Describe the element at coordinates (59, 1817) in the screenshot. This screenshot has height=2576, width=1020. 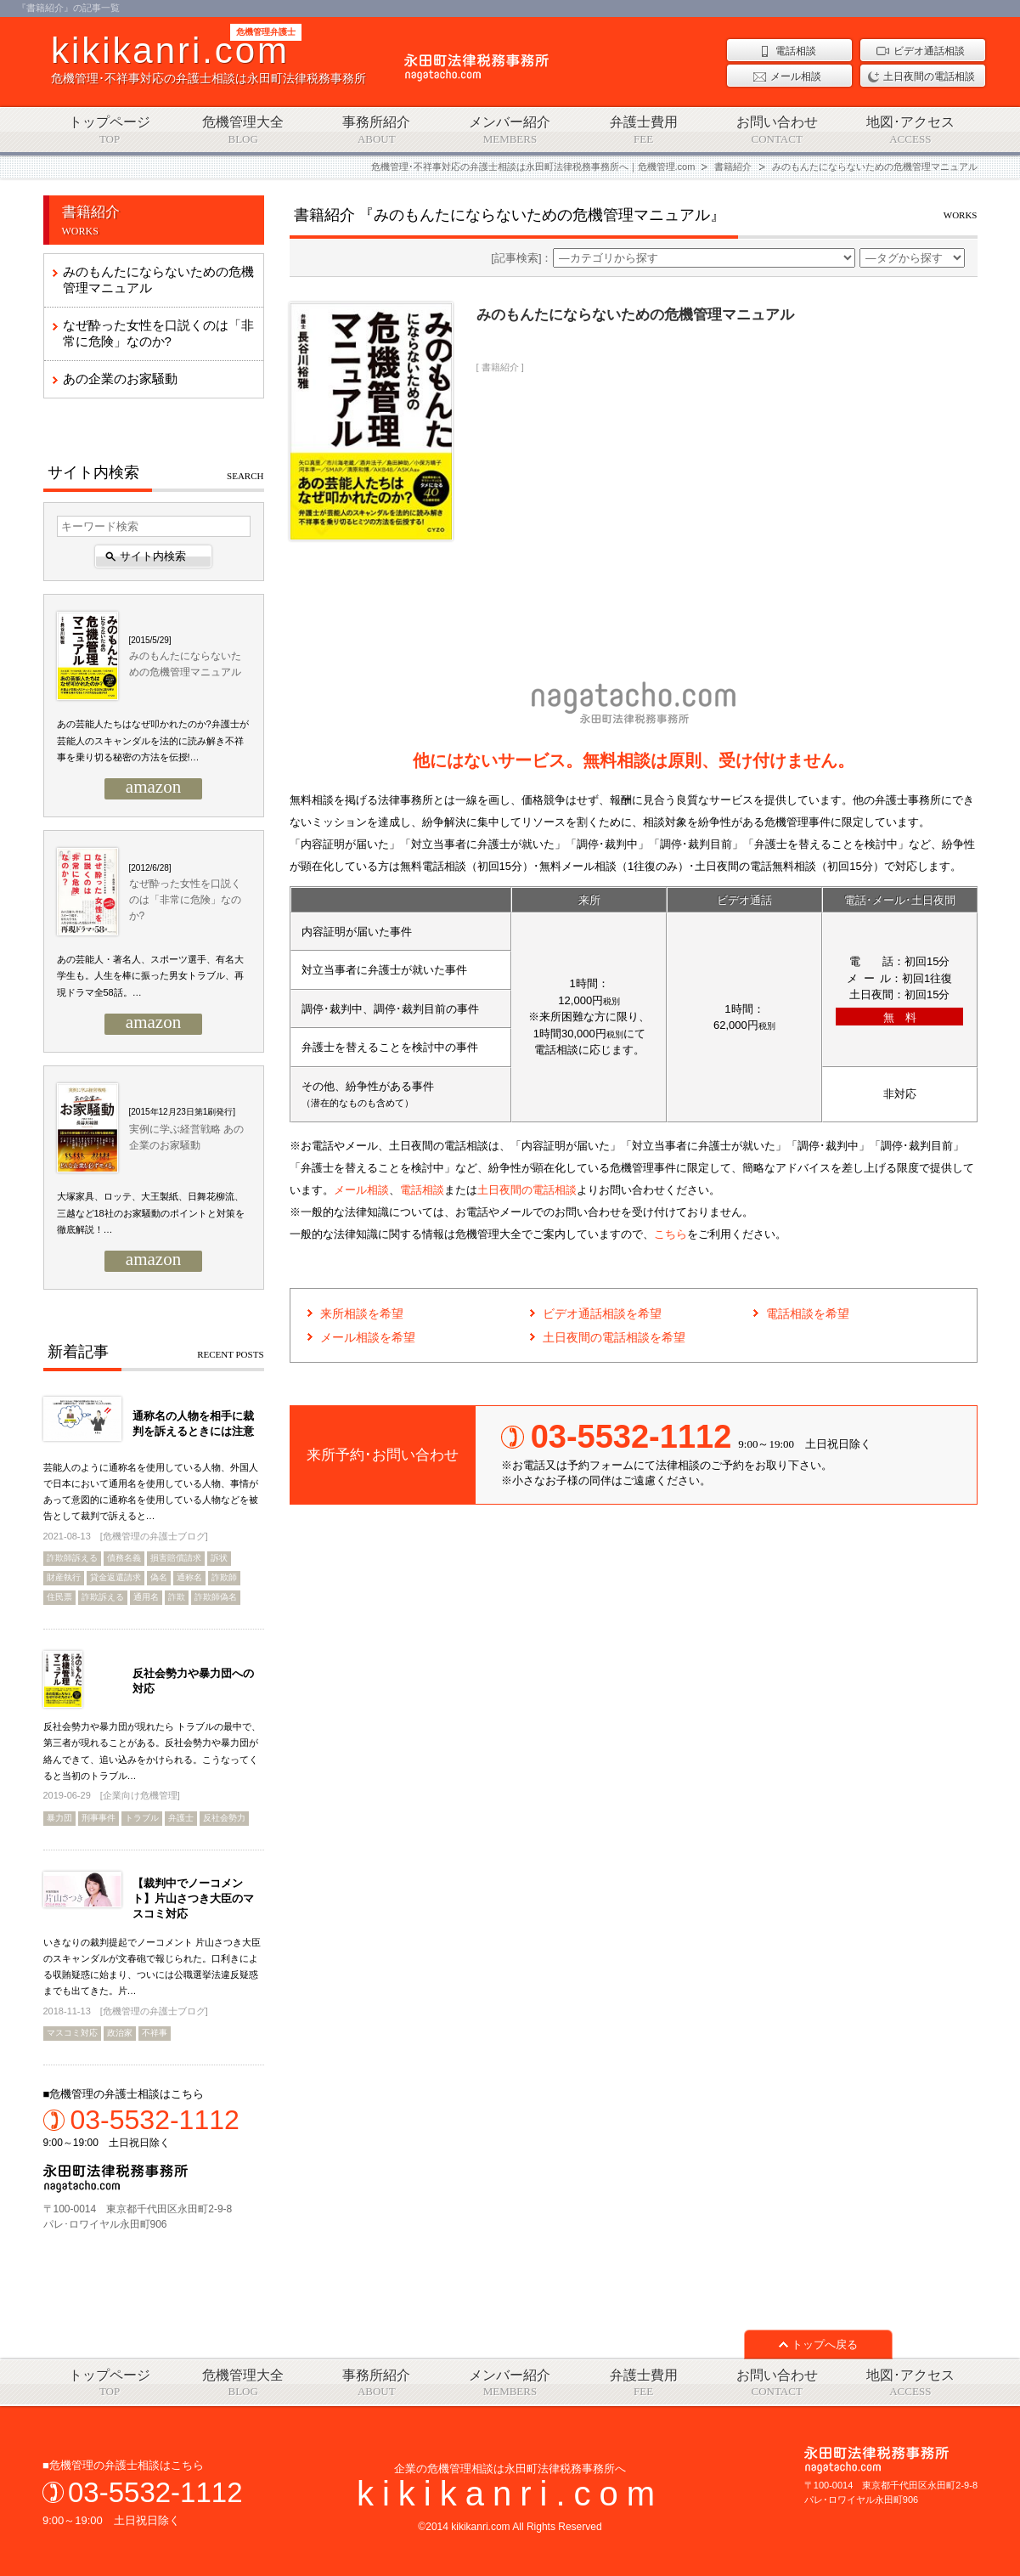
I see `暴力団` at that location.